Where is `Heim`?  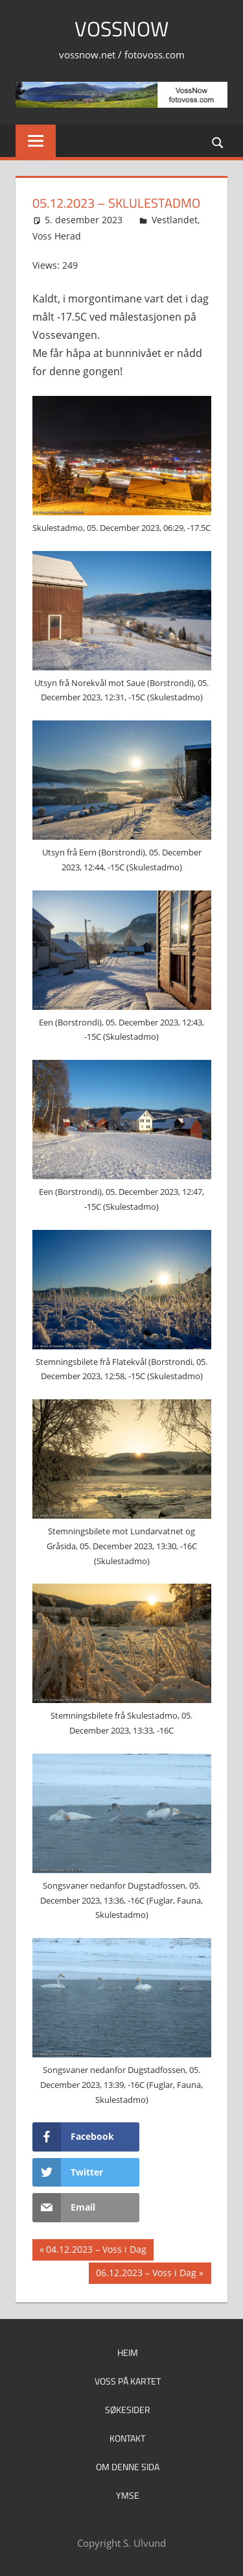
Heim is located at coordinates (127, 2352).